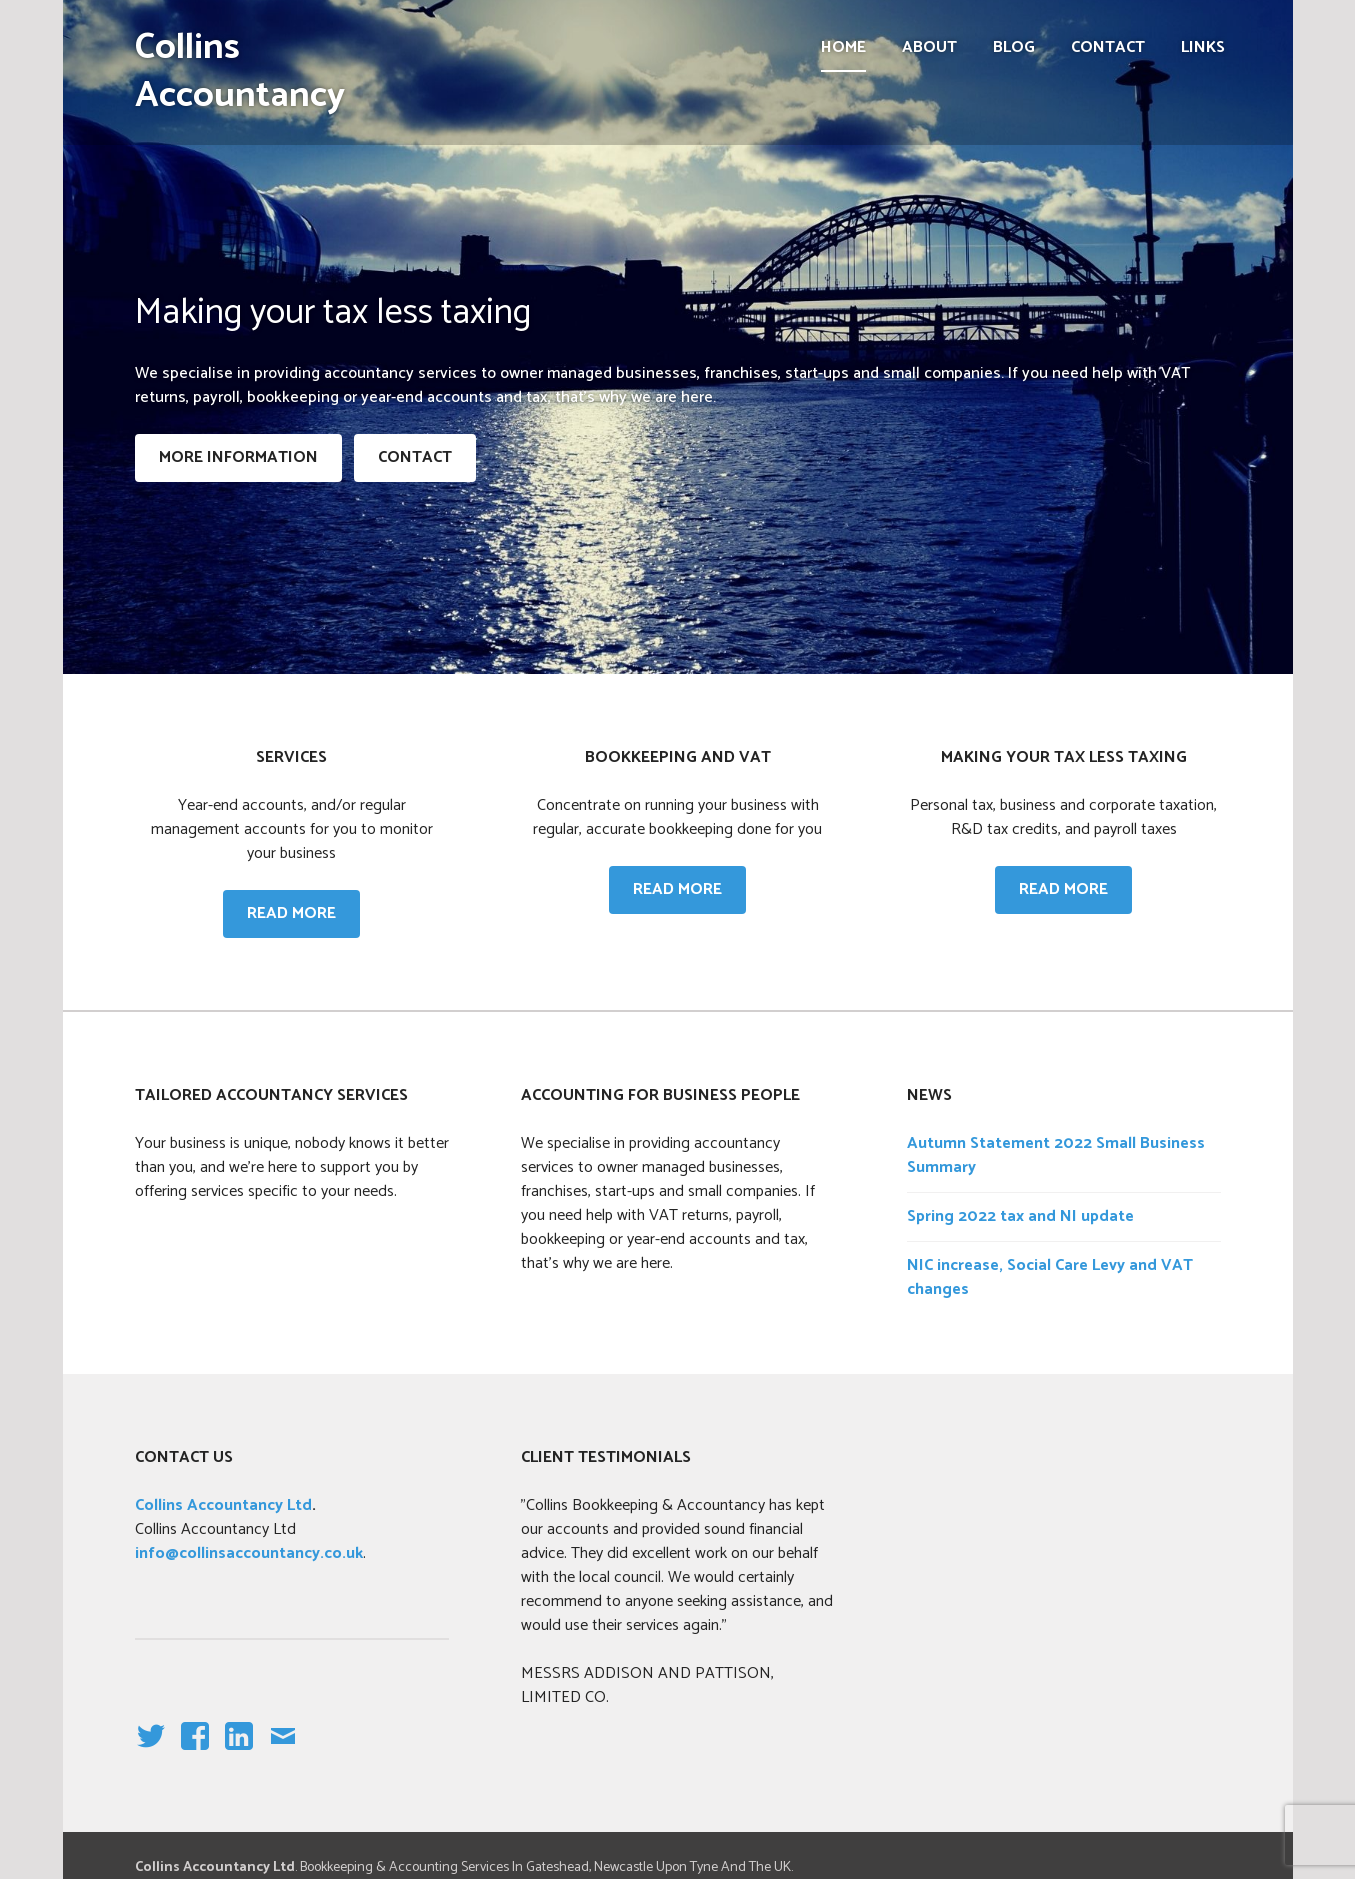  What do you see at coordinates (415, 457) in the screenshot?
I see `CONTACT` at bounding box center [415, 457].